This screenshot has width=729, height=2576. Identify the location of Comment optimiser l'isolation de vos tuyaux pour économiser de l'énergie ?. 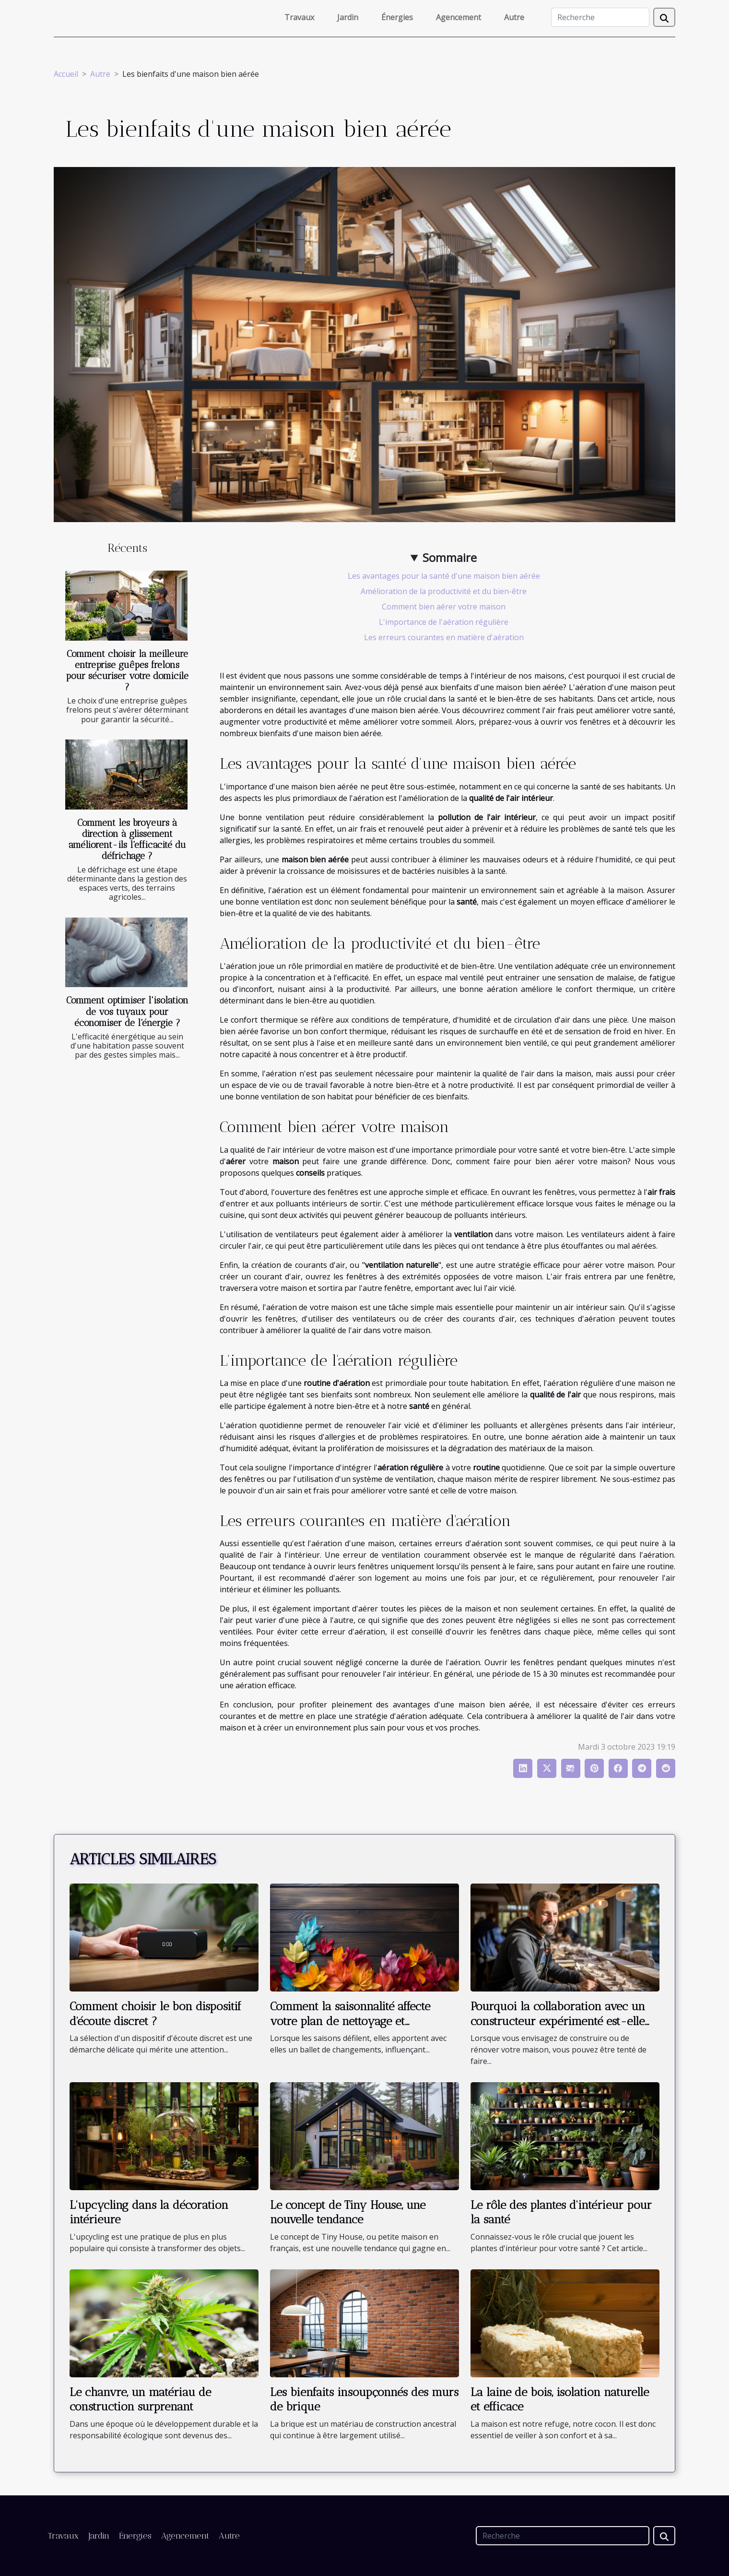
(127, 1011).